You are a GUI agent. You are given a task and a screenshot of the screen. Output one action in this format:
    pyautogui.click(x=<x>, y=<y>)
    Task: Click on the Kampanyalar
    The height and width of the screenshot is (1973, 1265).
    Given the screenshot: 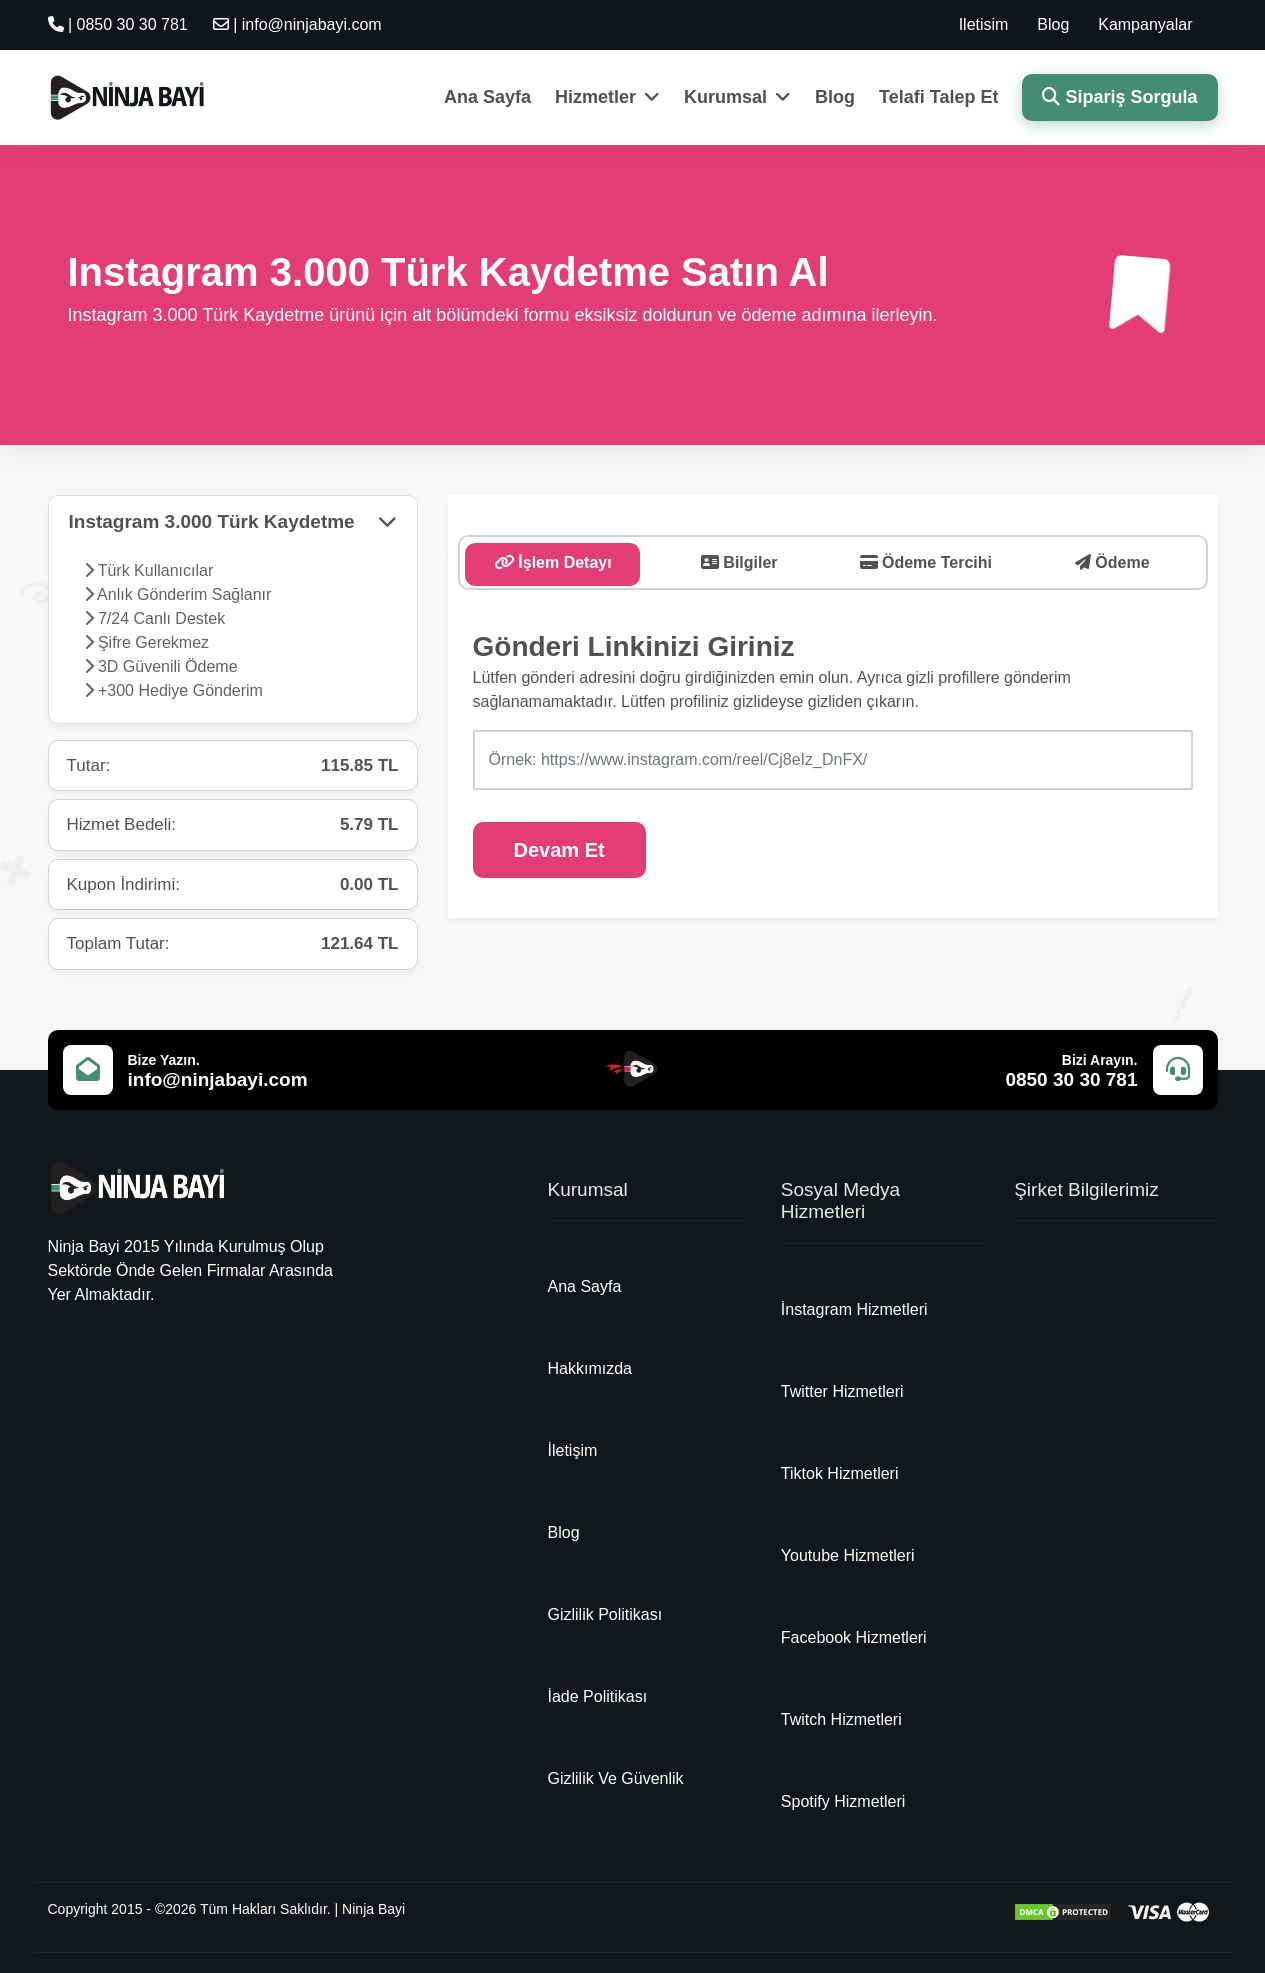 What is the action you would take?
    pyautogui.click(x=1145, y=24)
    